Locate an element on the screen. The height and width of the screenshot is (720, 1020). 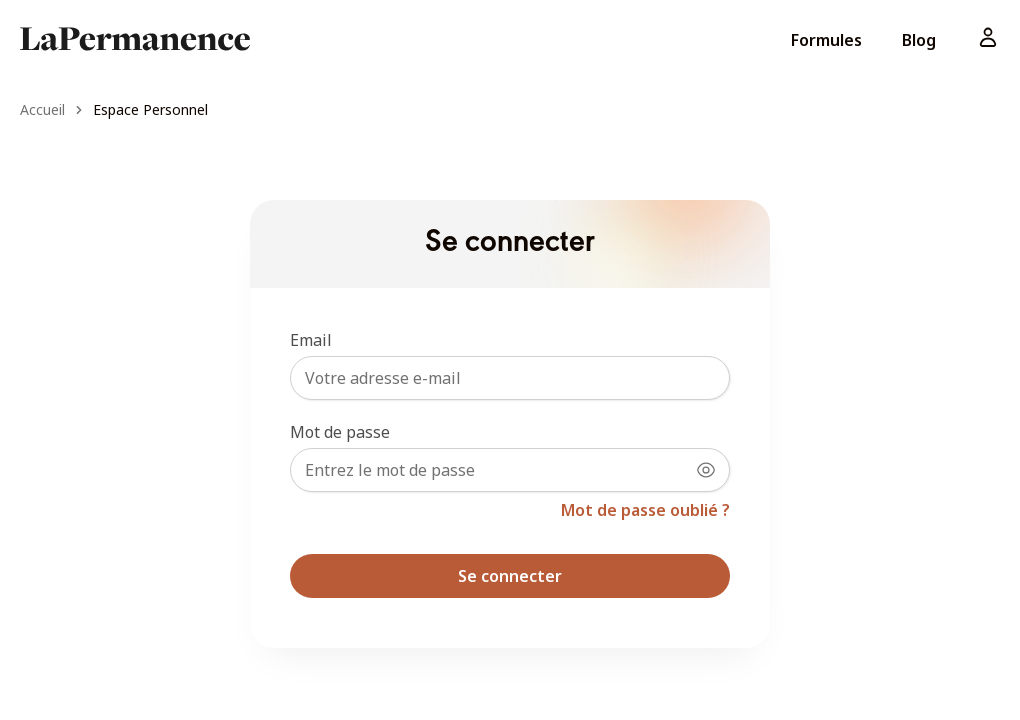
Mot de passe oublié ? is located at coordinates (645, 510).